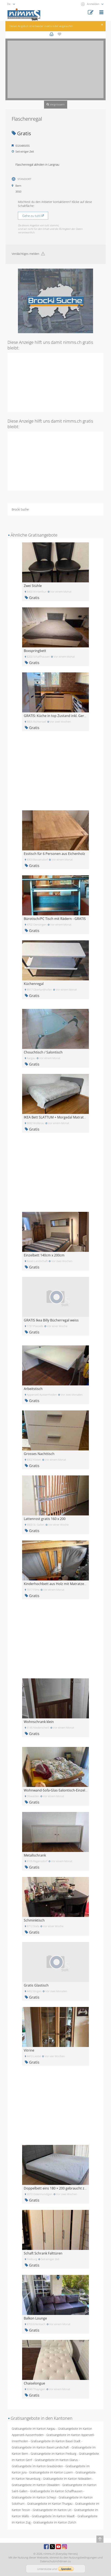  Describe the element at coordinates (63, 715) in the screenshot. I see `GRATIS: Küche in top Zustand inkl. Geräte / Selbst` at that location.